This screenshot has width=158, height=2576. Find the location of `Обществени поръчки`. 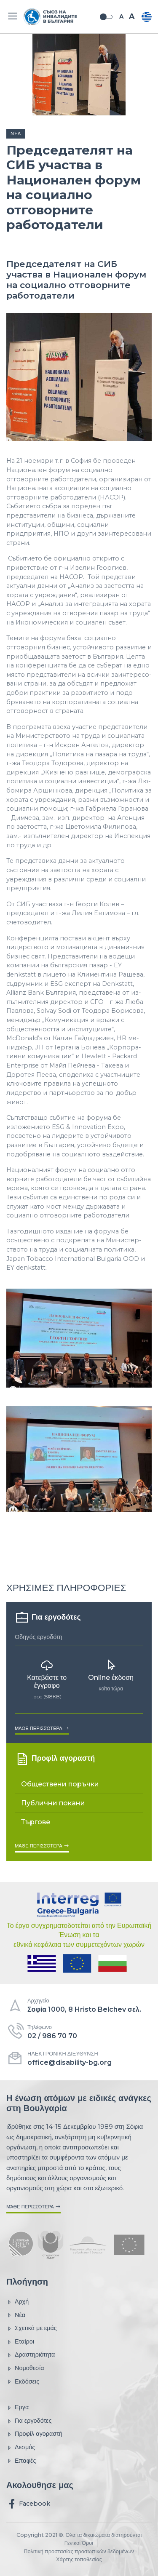

Обществени поръчки is located at coordinates (60, 1784).